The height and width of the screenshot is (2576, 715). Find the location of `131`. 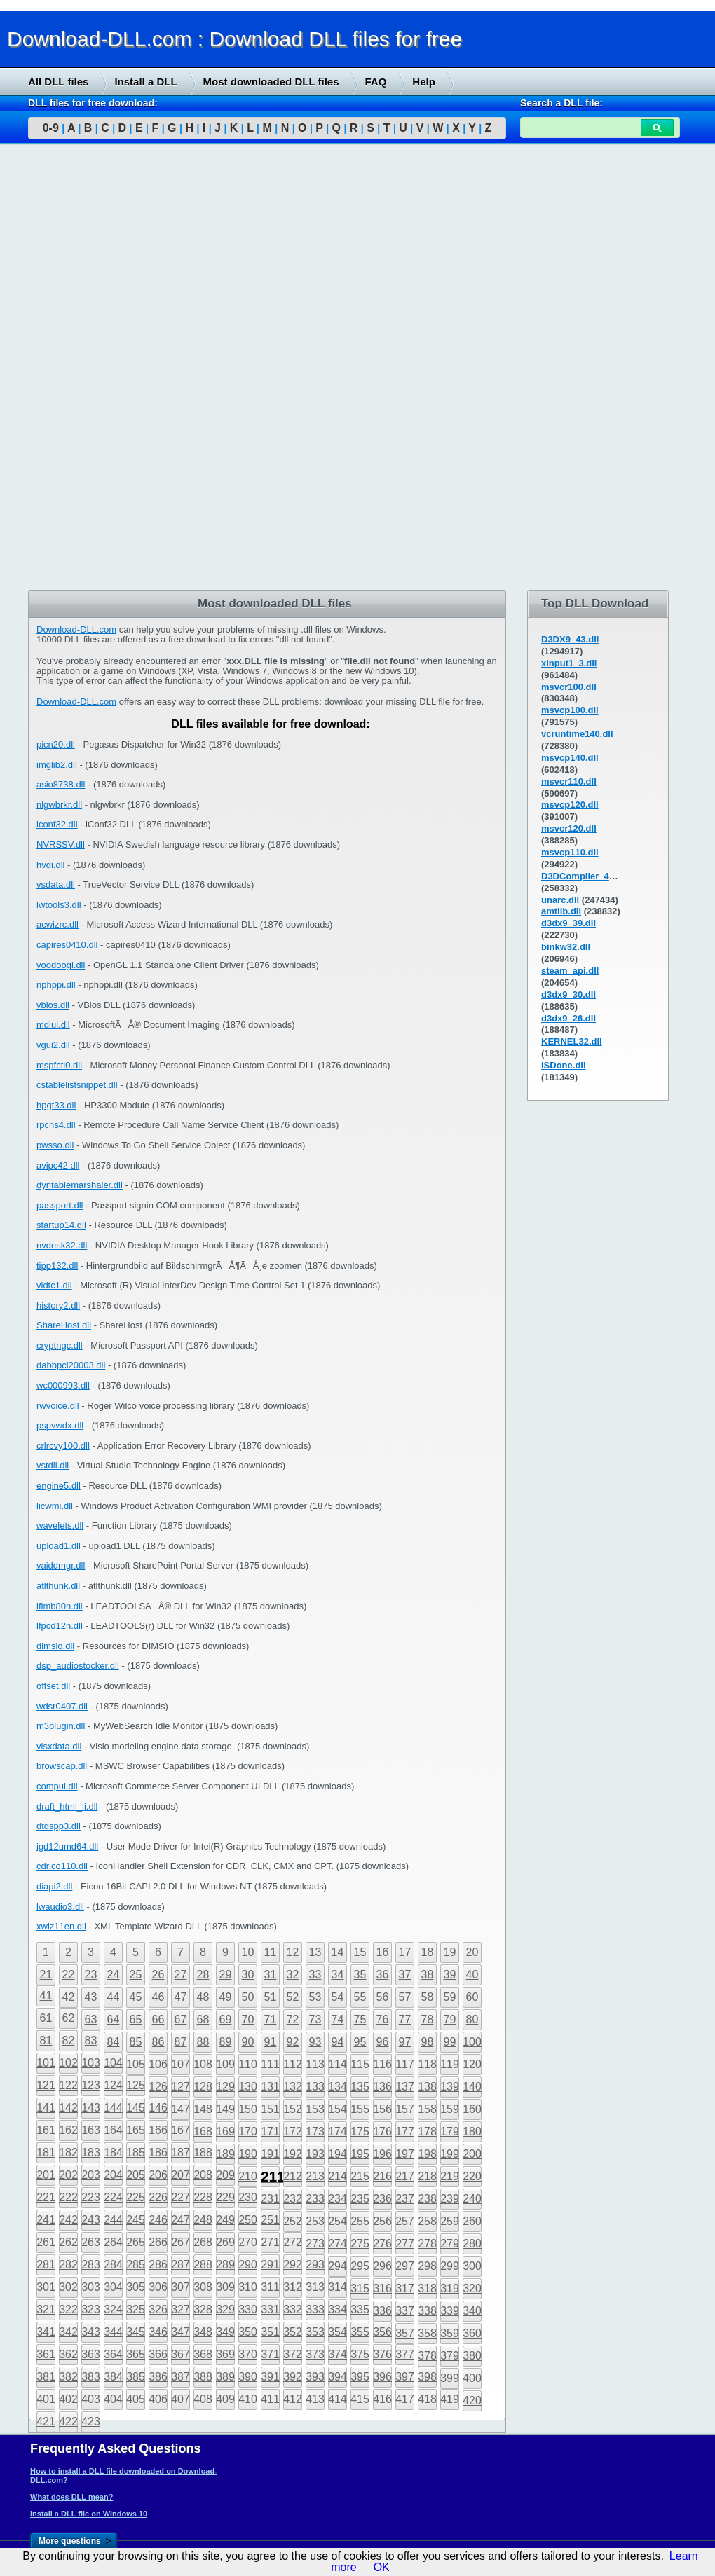

131 is located at coordinates (270, 2087).